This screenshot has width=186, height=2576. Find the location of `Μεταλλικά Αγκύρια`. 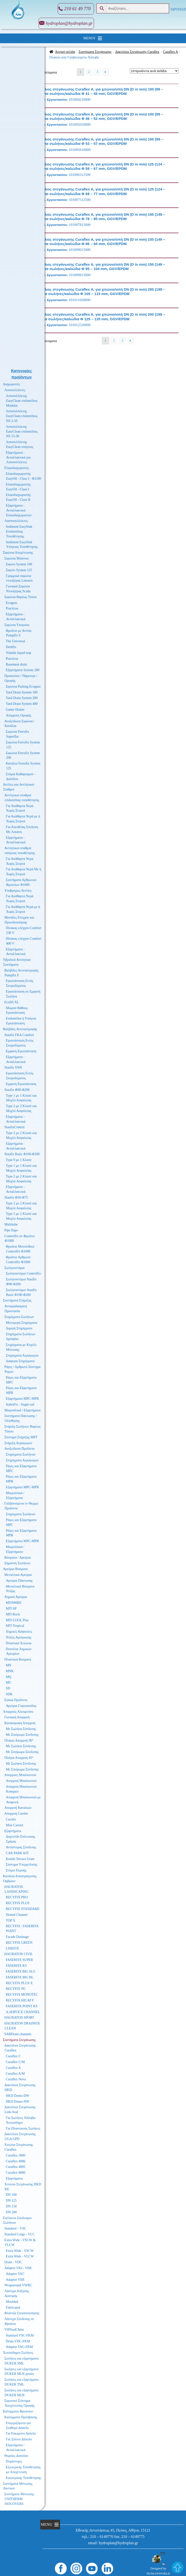

Μεταλλικά Αγκύρια is located at coordinates (18, 1575).